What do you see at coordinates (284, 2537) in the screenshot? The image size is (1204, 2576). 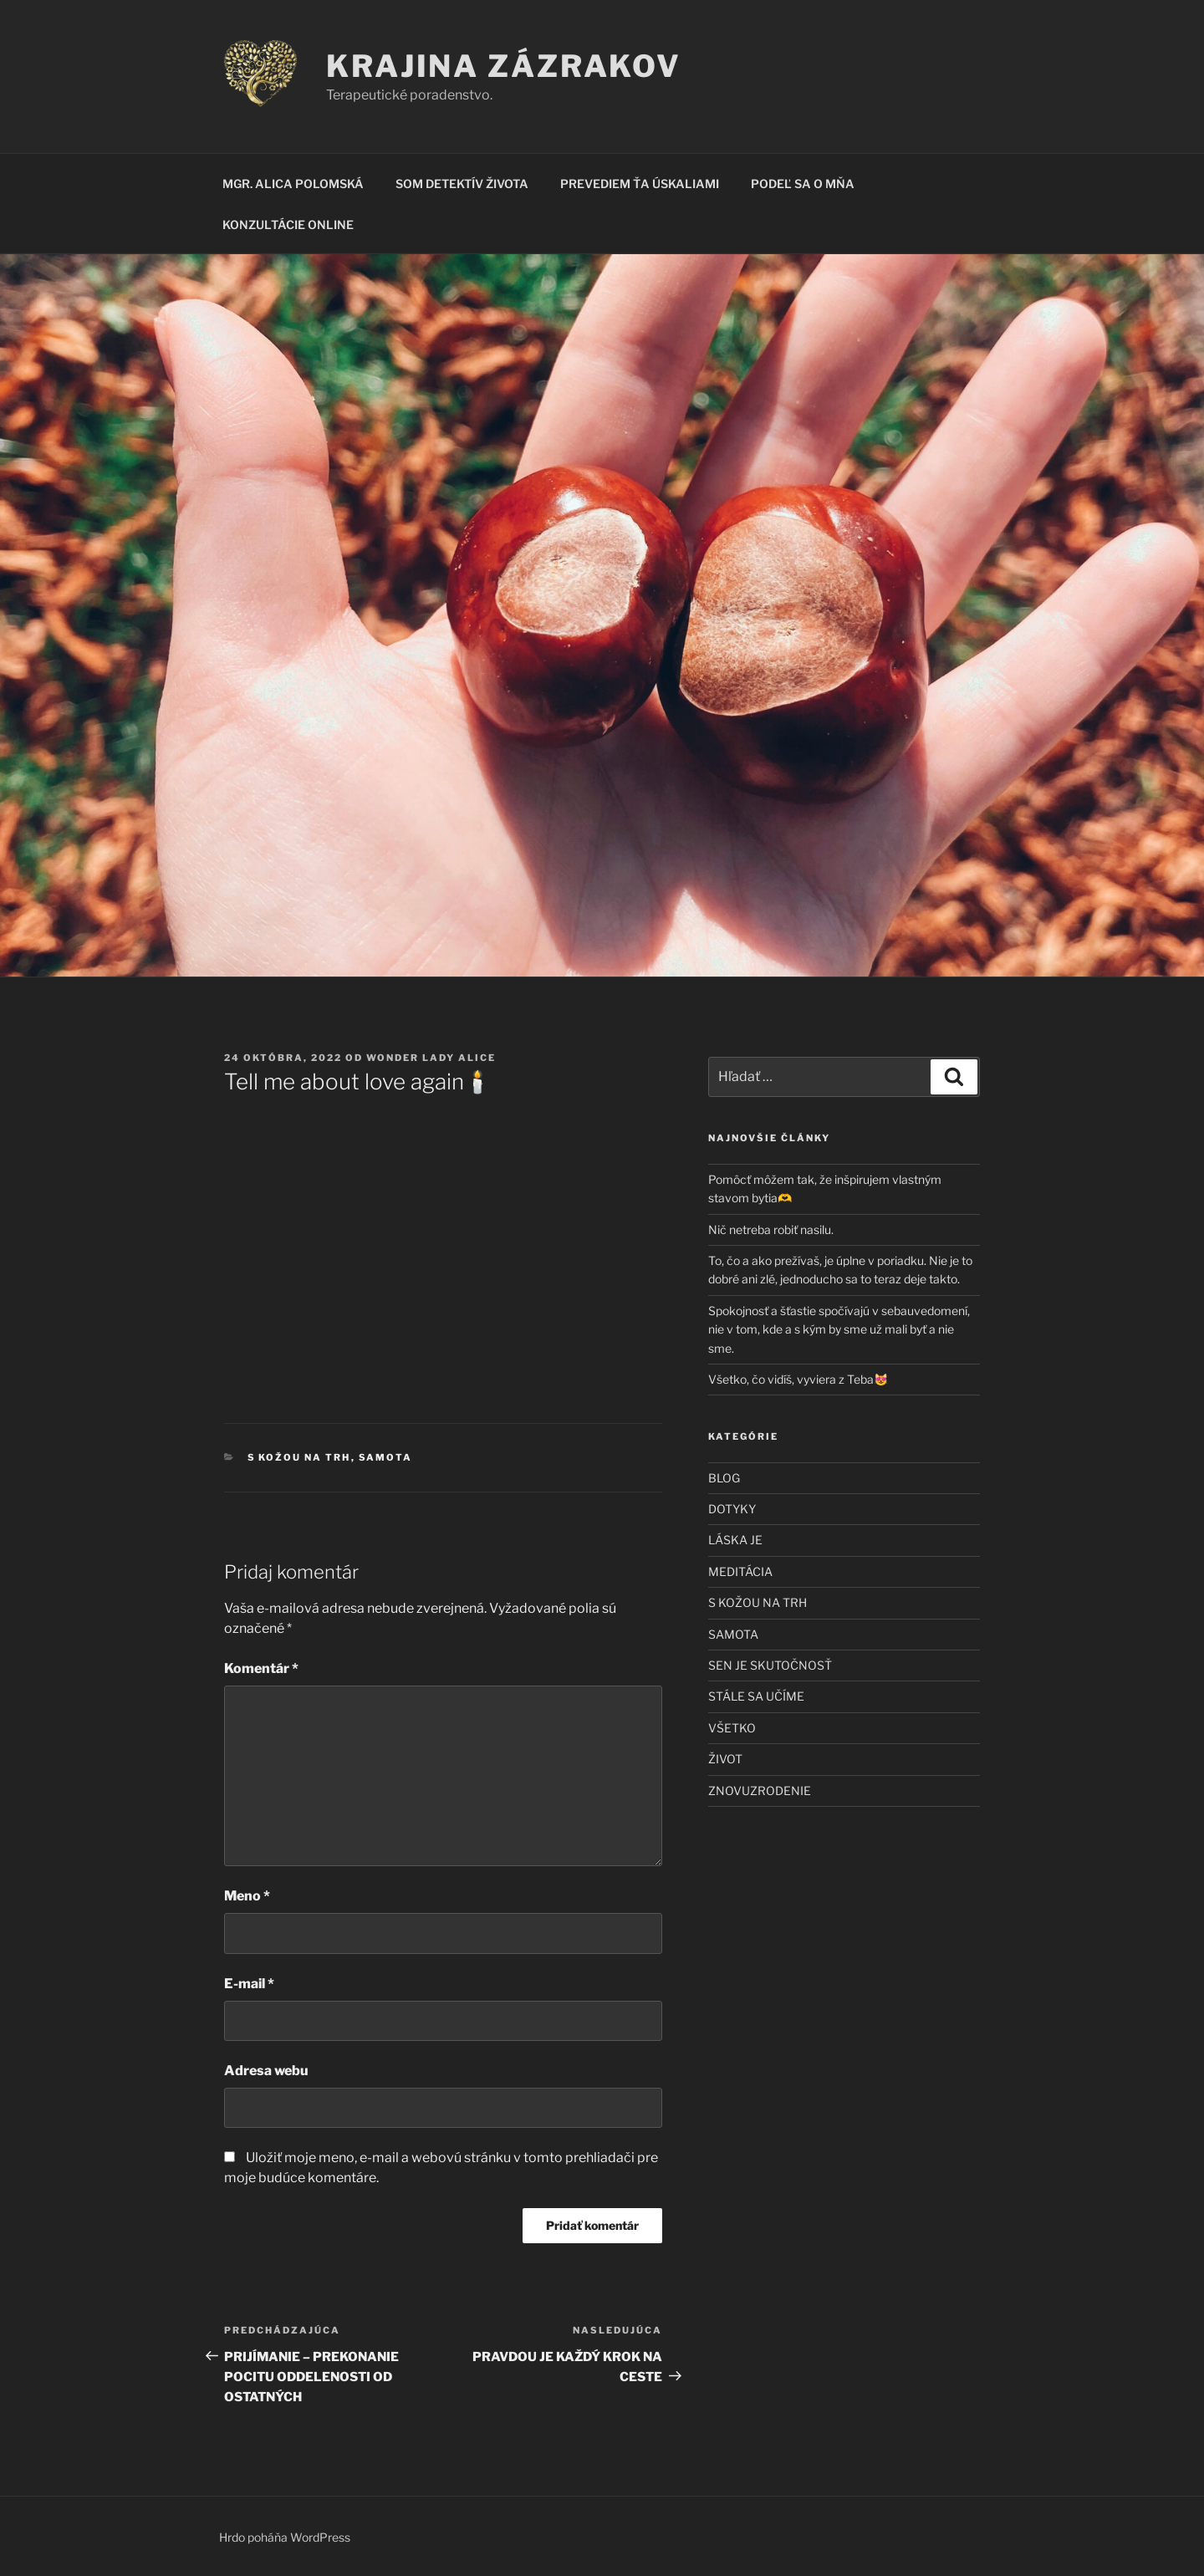 I see `Hrdo poháňa WordPress` at bounding box center [284, 2537].